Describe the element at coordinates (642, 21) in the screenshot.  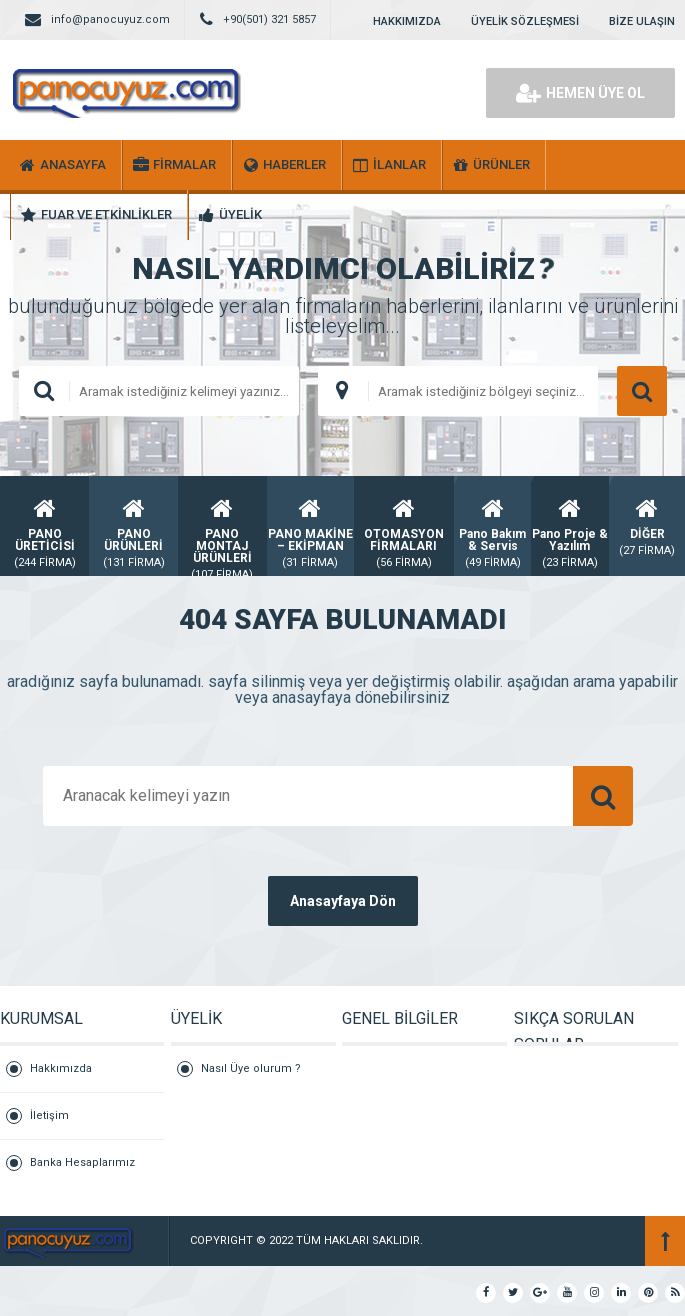
I see `BİZE ULAŞIN` at that location.